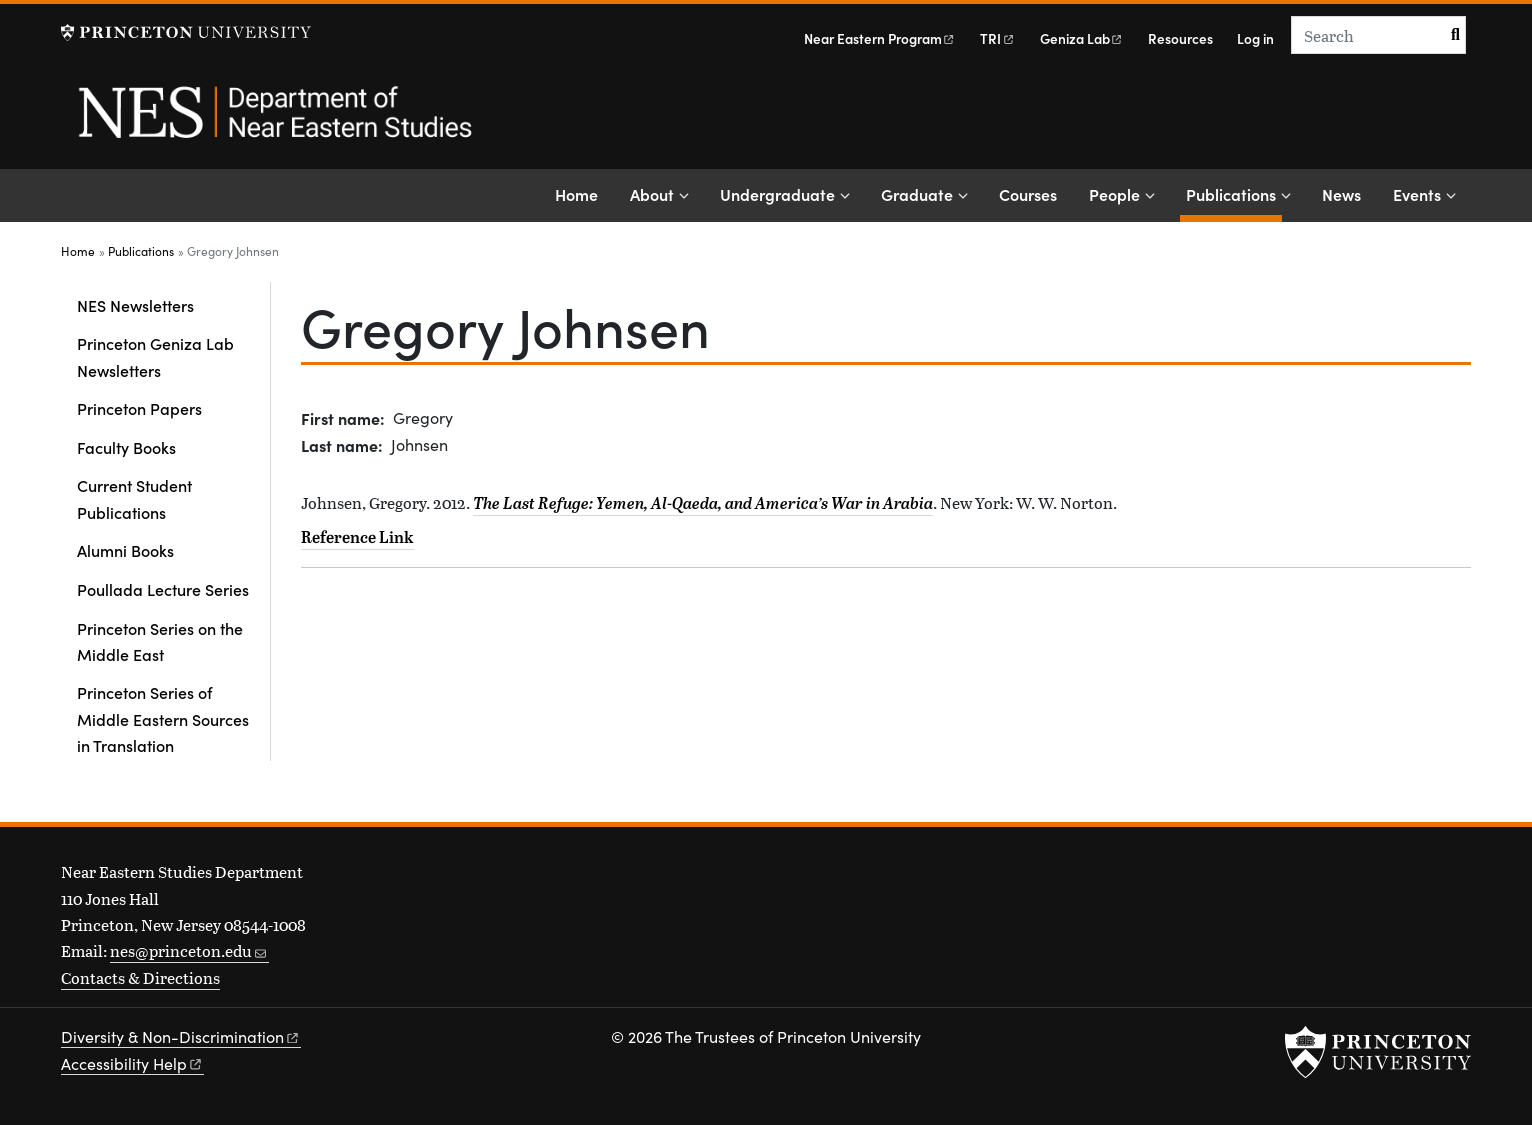 This screenshot has width=1532, height=1125. I want to click on Reference Link [The Last Refuge: Yemen, al-Qaeda, and America's War in Arabia], so click(357, 537).